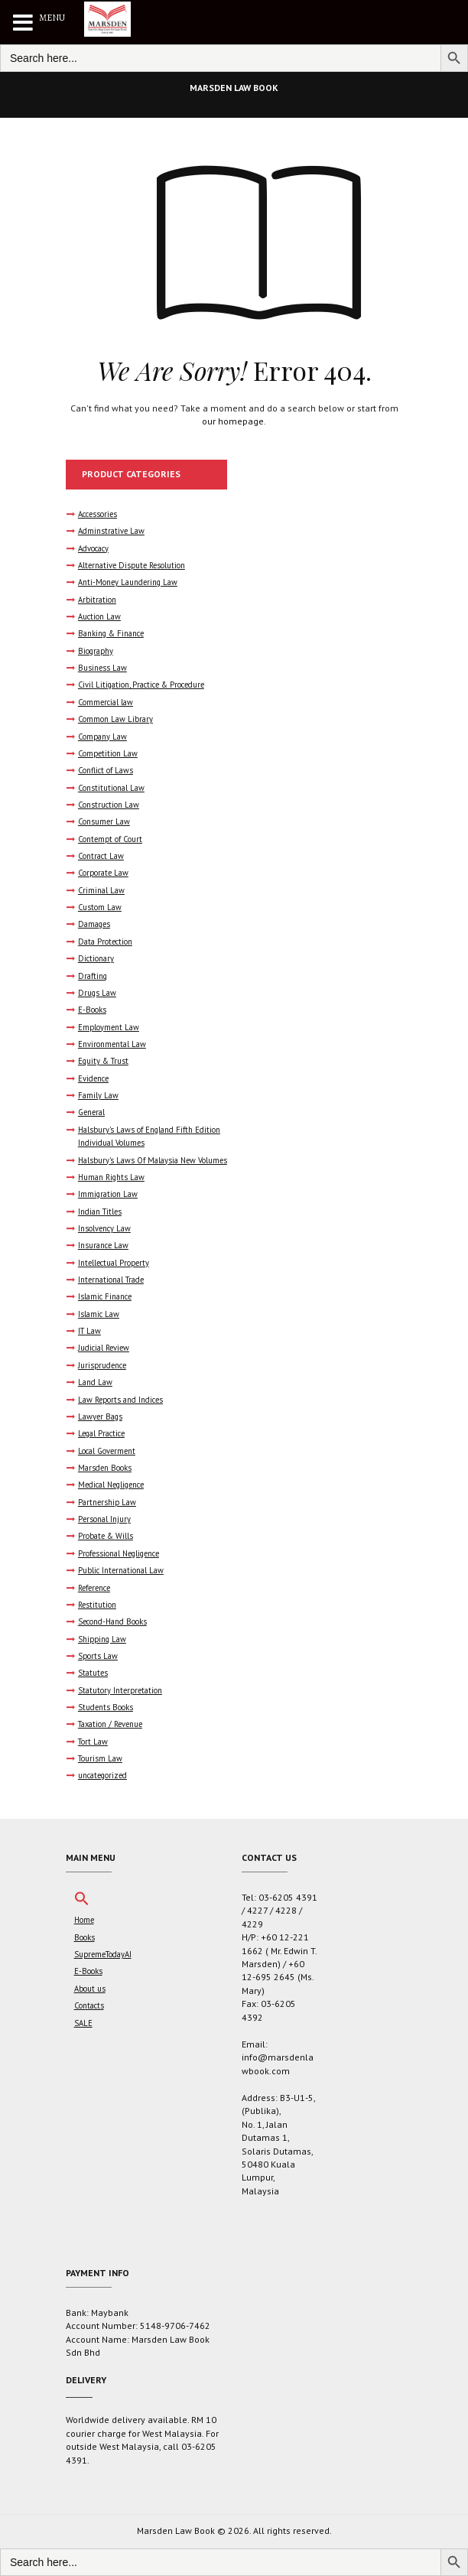 The width and height of the screenshot is (468, 2576). I want to click on Anti-Money Laundering Law, so click(127, 582).